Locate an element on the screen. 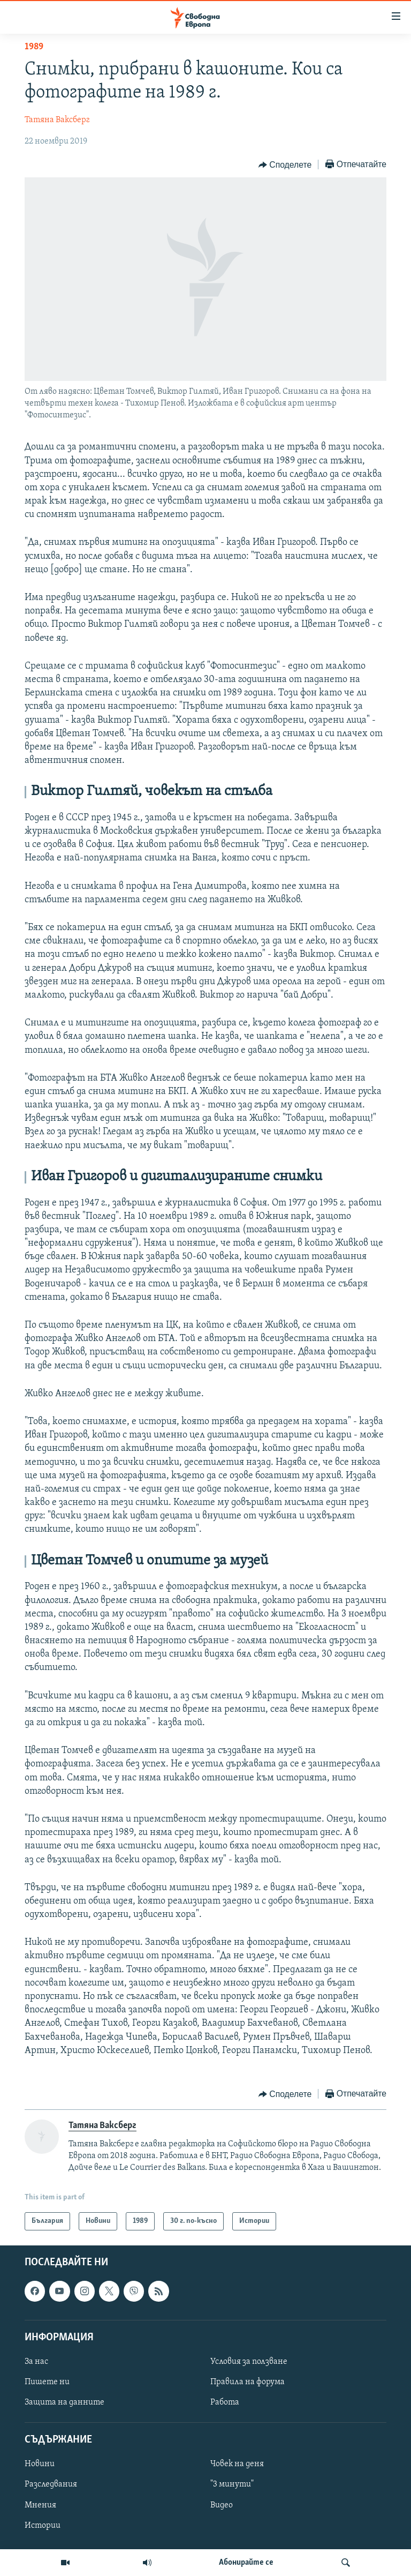  Условия за ползване is located at coordinates (248, 2361).